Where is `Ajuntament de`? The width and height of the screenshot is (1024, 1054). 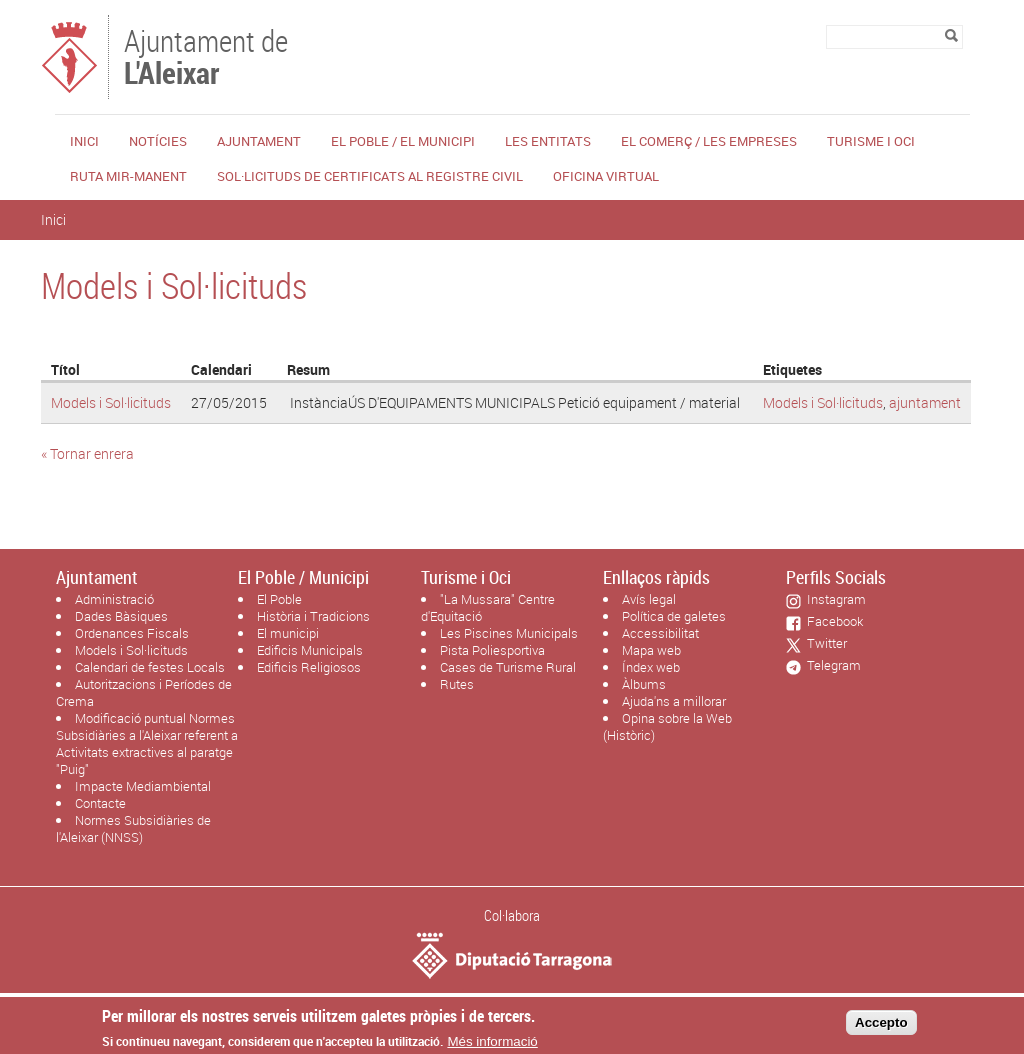 Ajuntament de is located at coordinates (206, 55).